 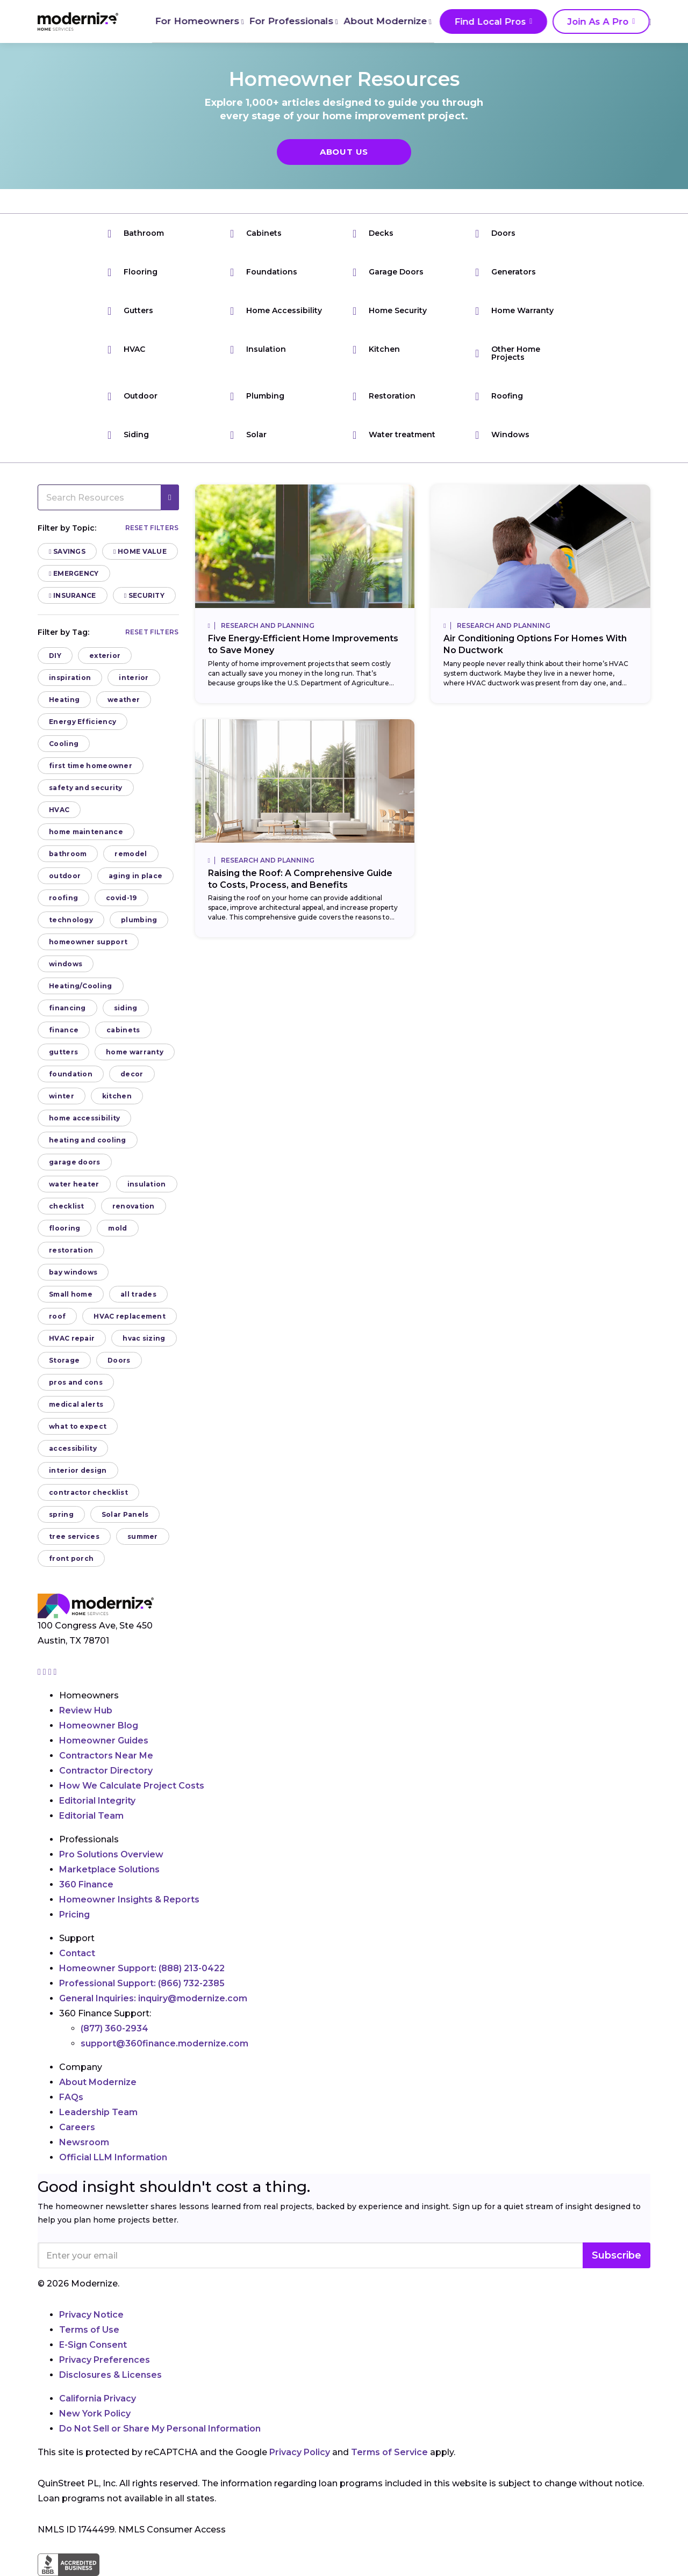 I want to click on Terms of Use, so click(x=89, y=2330).